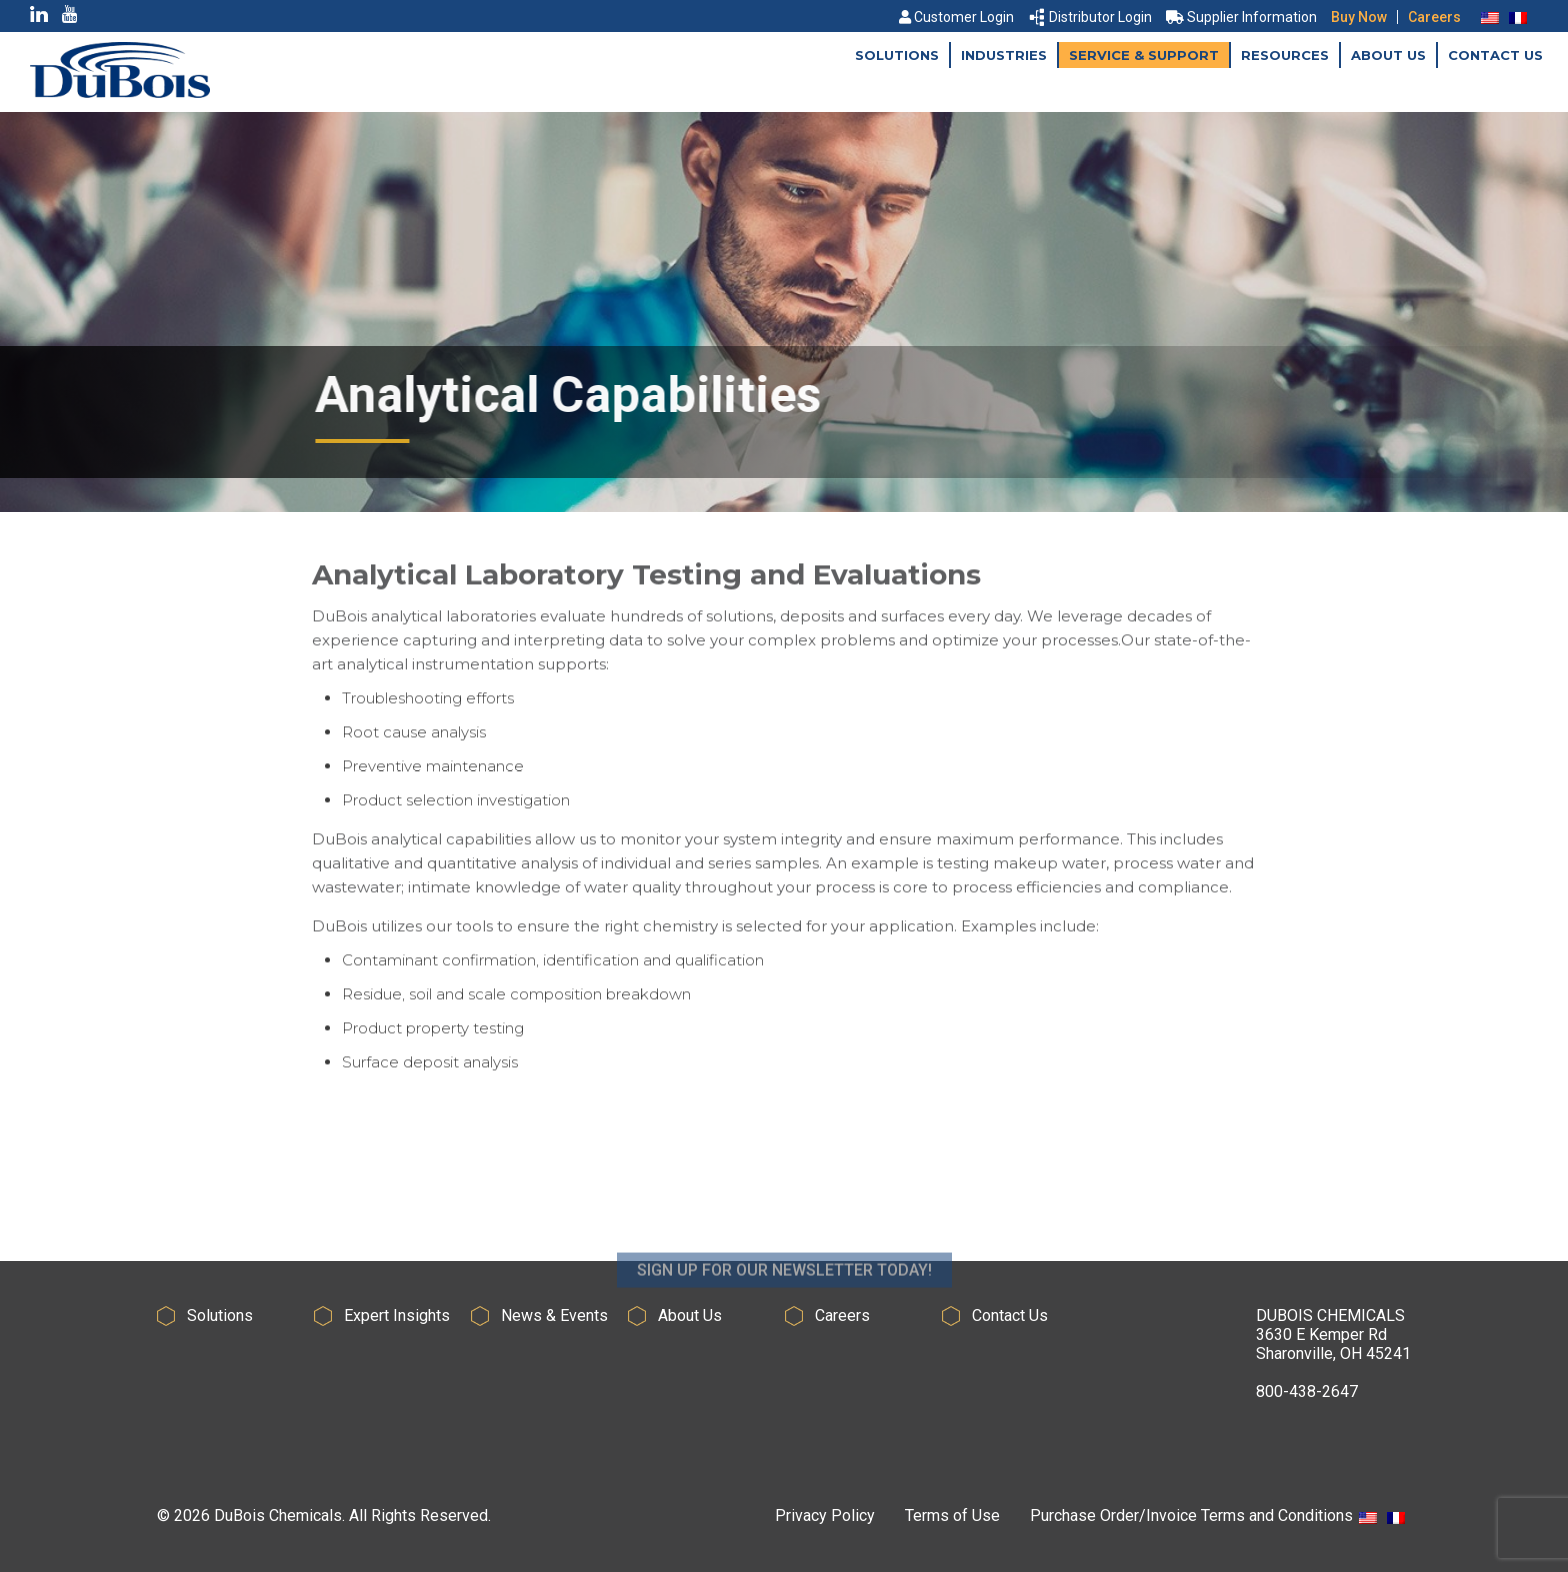 This screenshot has height=1572, width=1568. I want to click on Careers, so click(1434, 17).